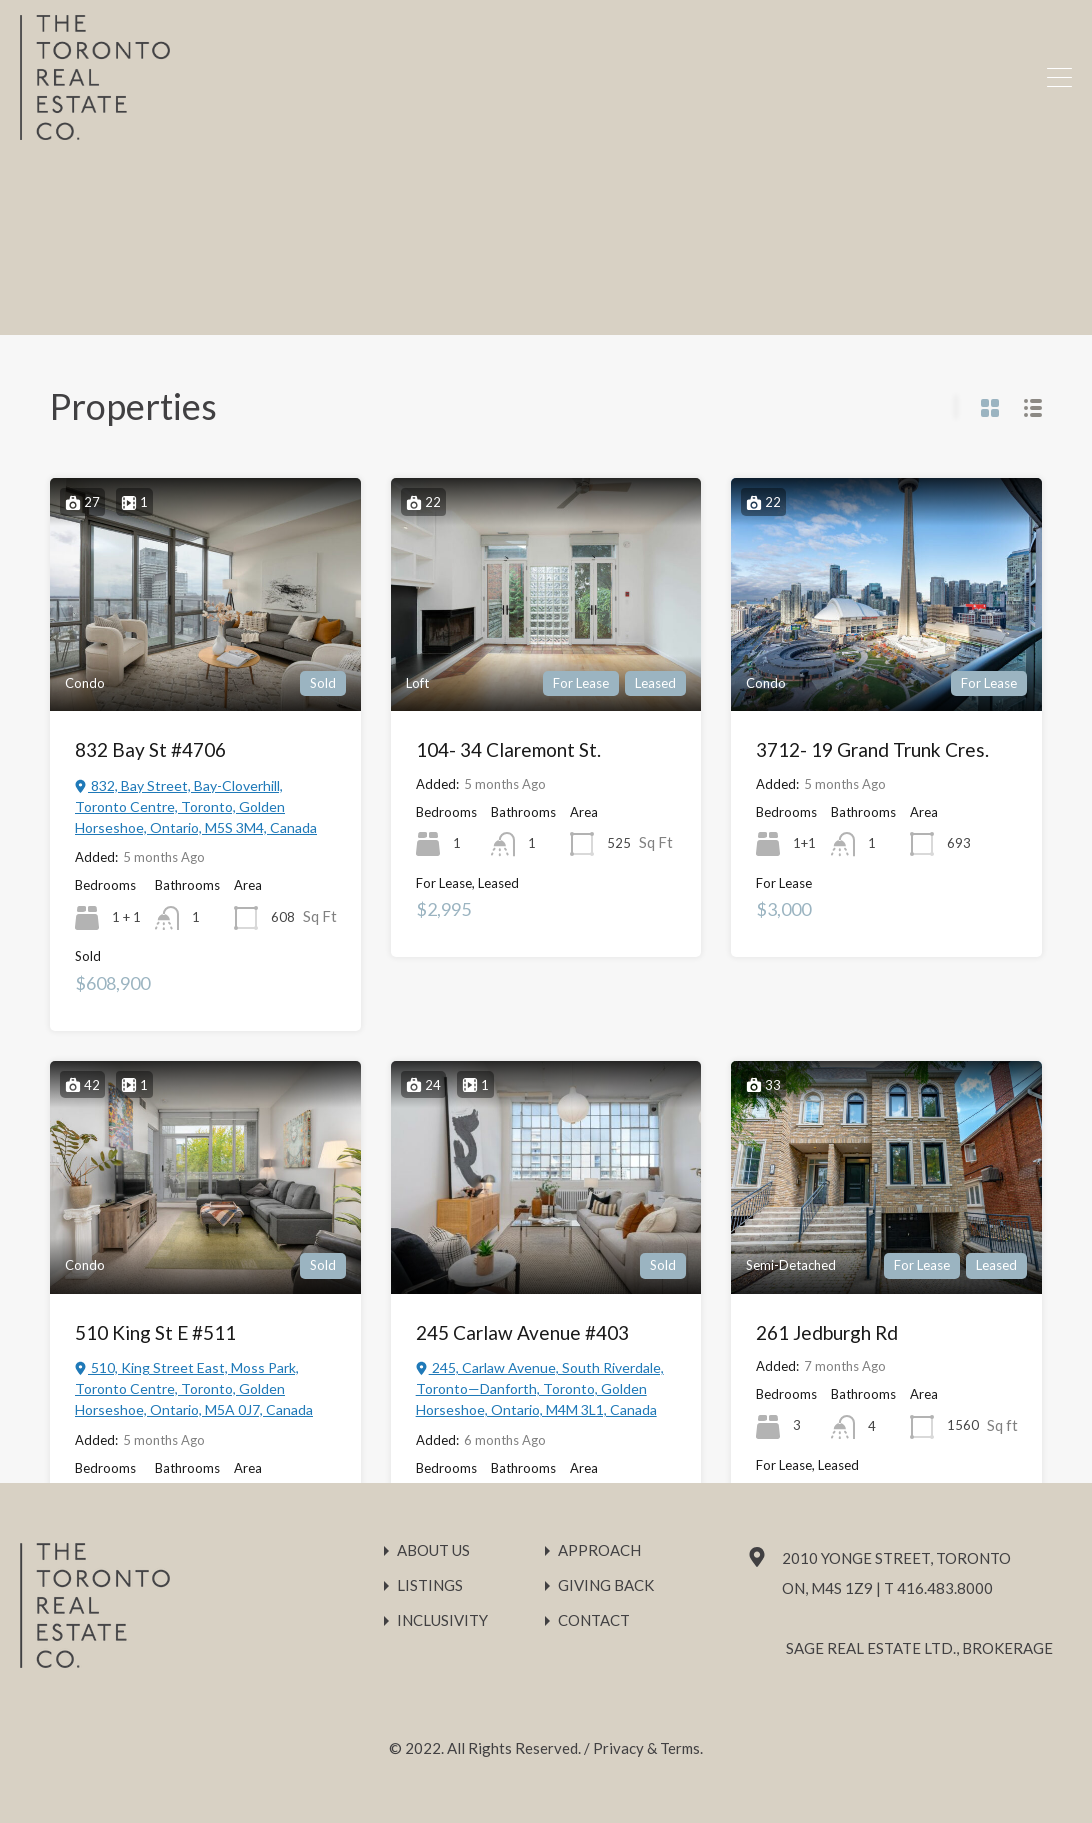  What do you see at coordinates (522, 1332) in the screenshot?
I see `245 Carlaw Avenue #403` at bounding box center [522, 1332].